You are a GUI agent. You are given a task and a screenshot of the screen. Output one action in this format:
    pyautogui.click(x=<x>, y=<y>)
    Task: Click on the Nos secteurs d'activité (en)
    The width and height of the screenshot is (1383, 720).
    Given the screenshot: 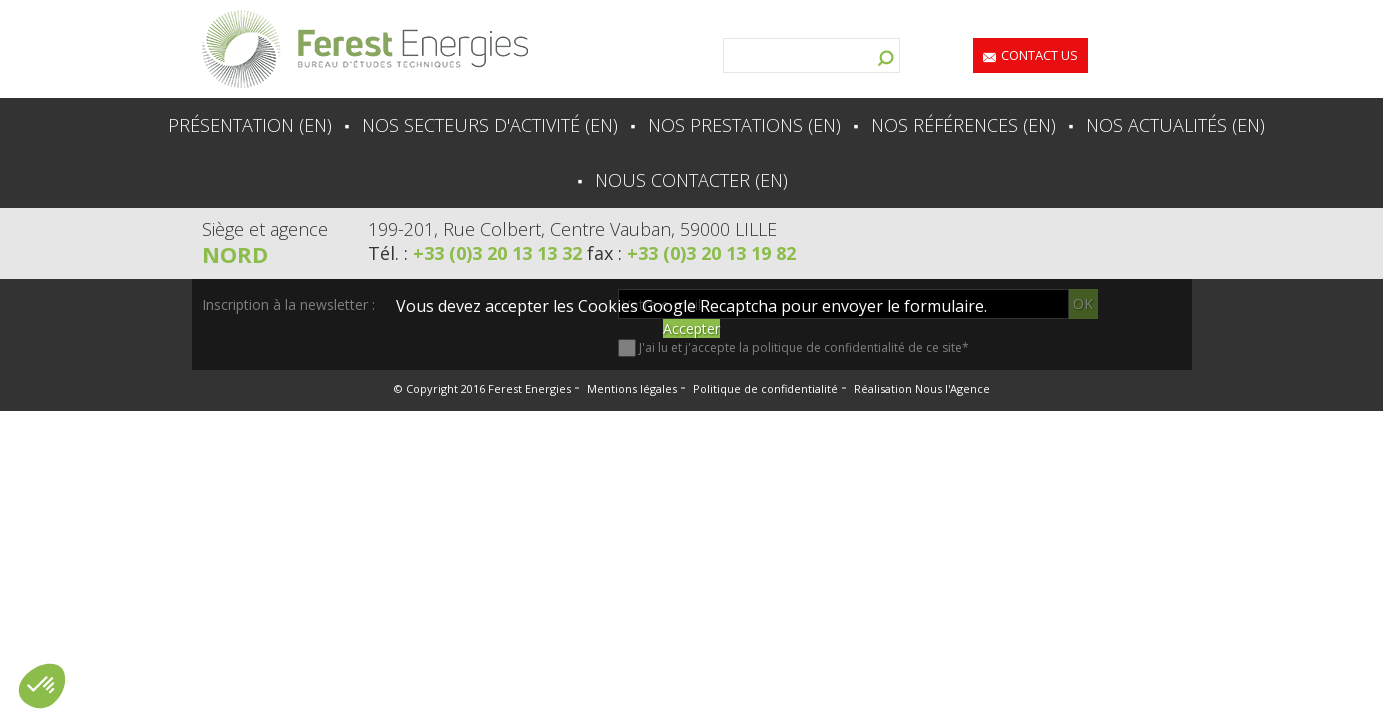 What is the action you would take?
    pyautogui.click(x=490, y=125)
    